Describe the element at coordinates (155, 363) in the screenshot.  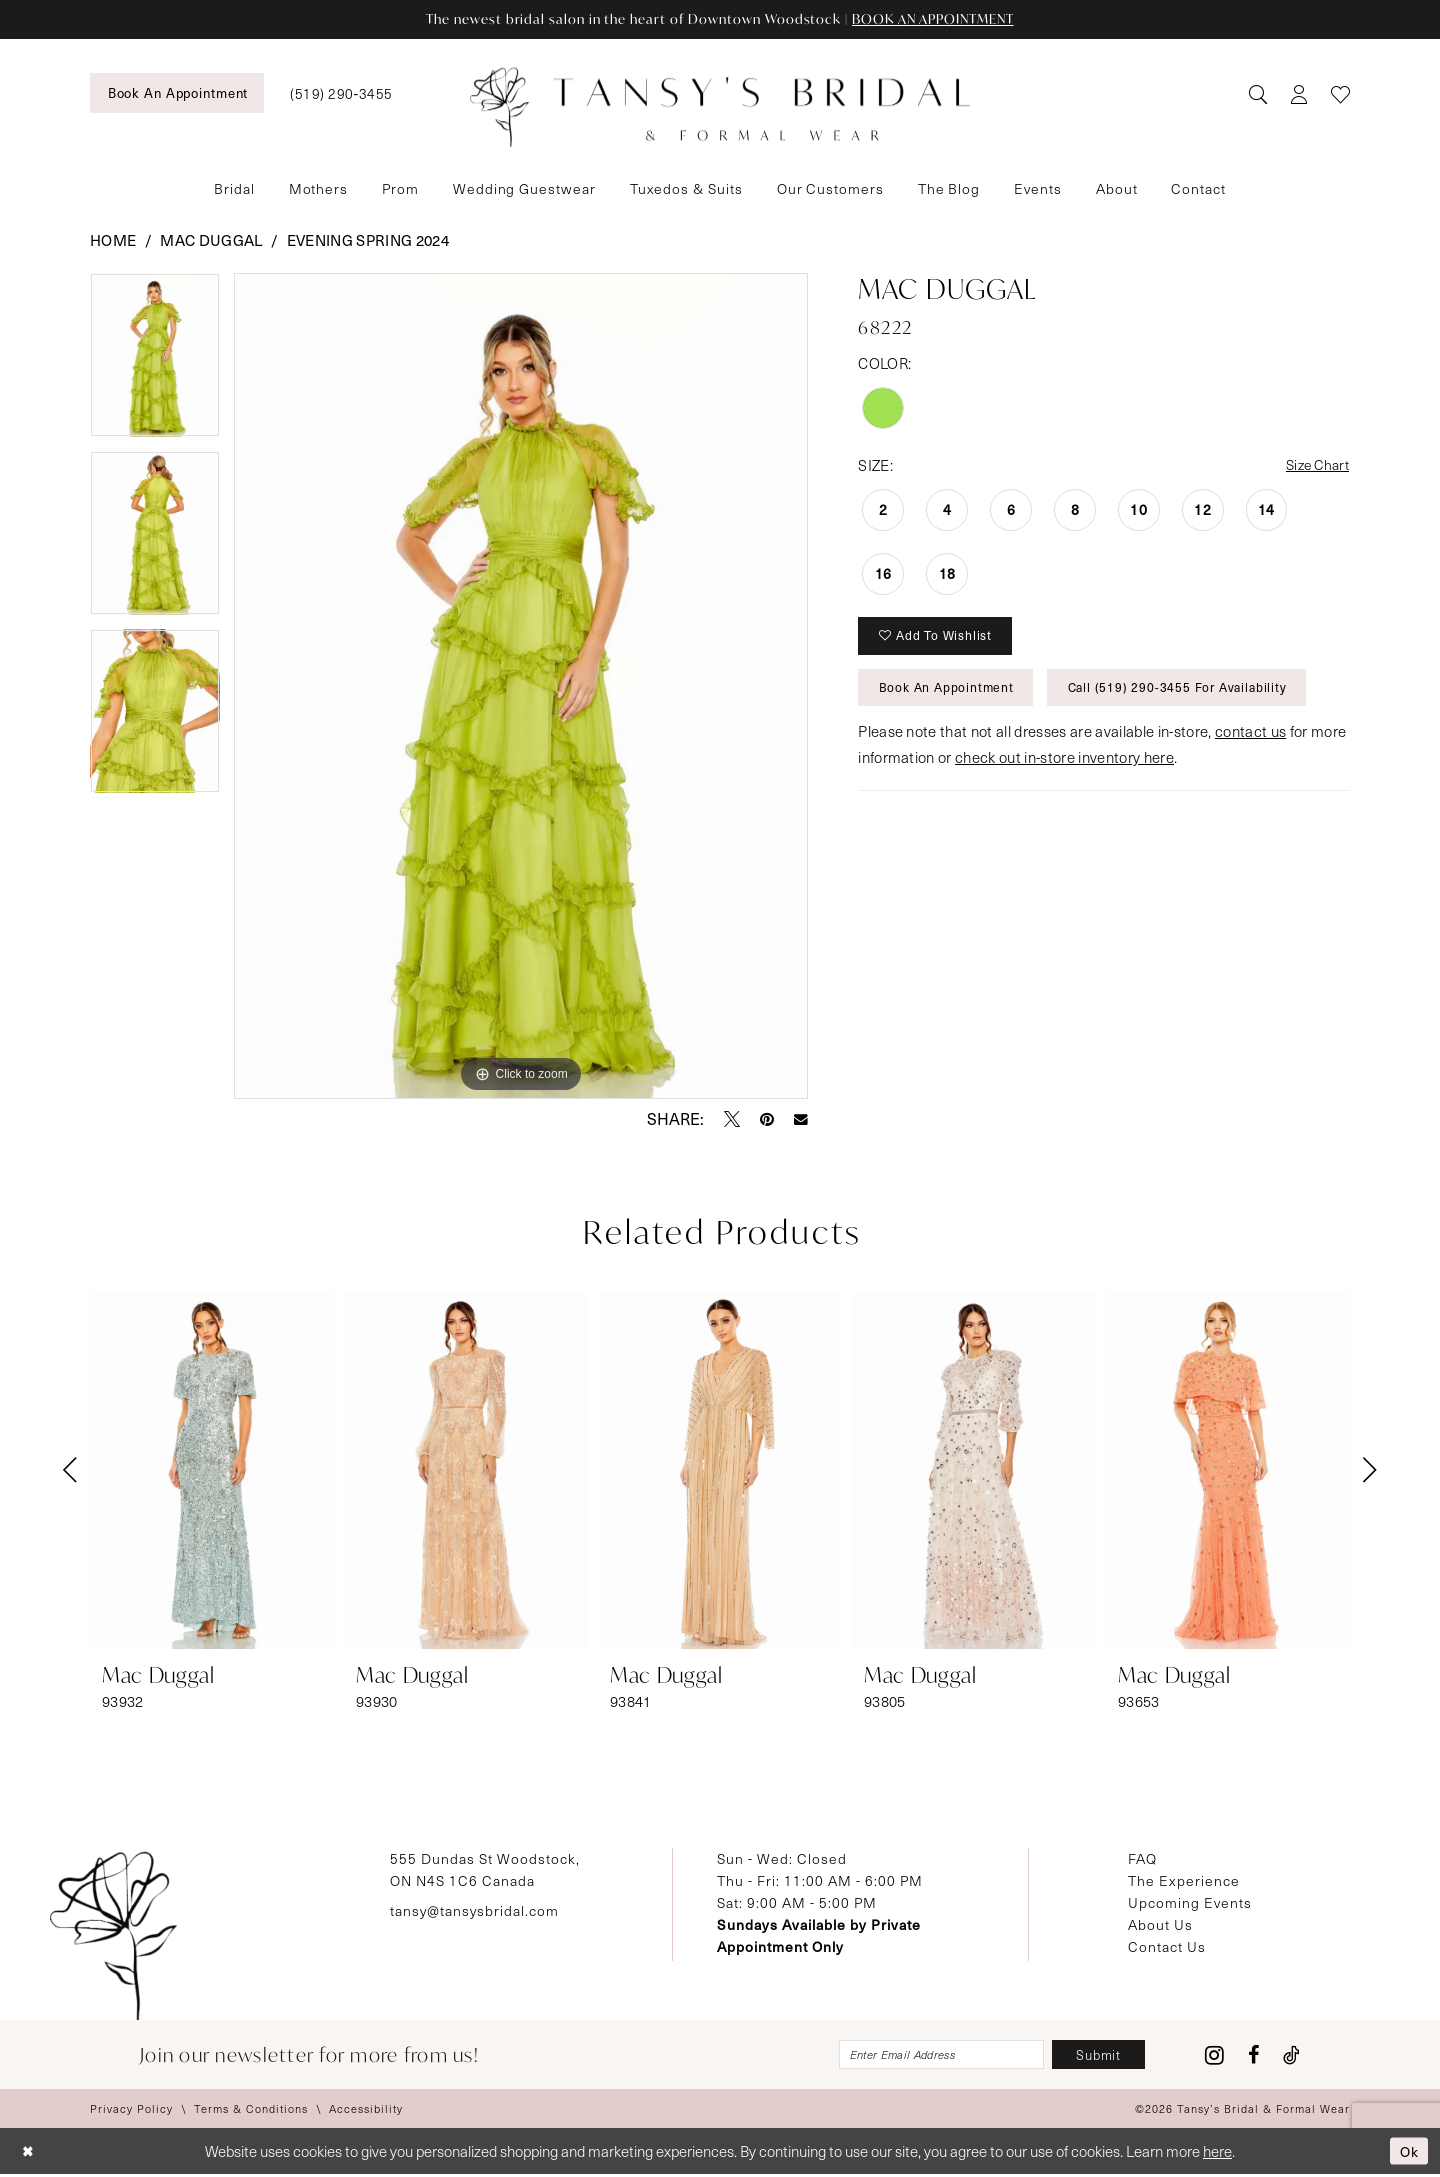
I see `[tabpanel]` at that location.